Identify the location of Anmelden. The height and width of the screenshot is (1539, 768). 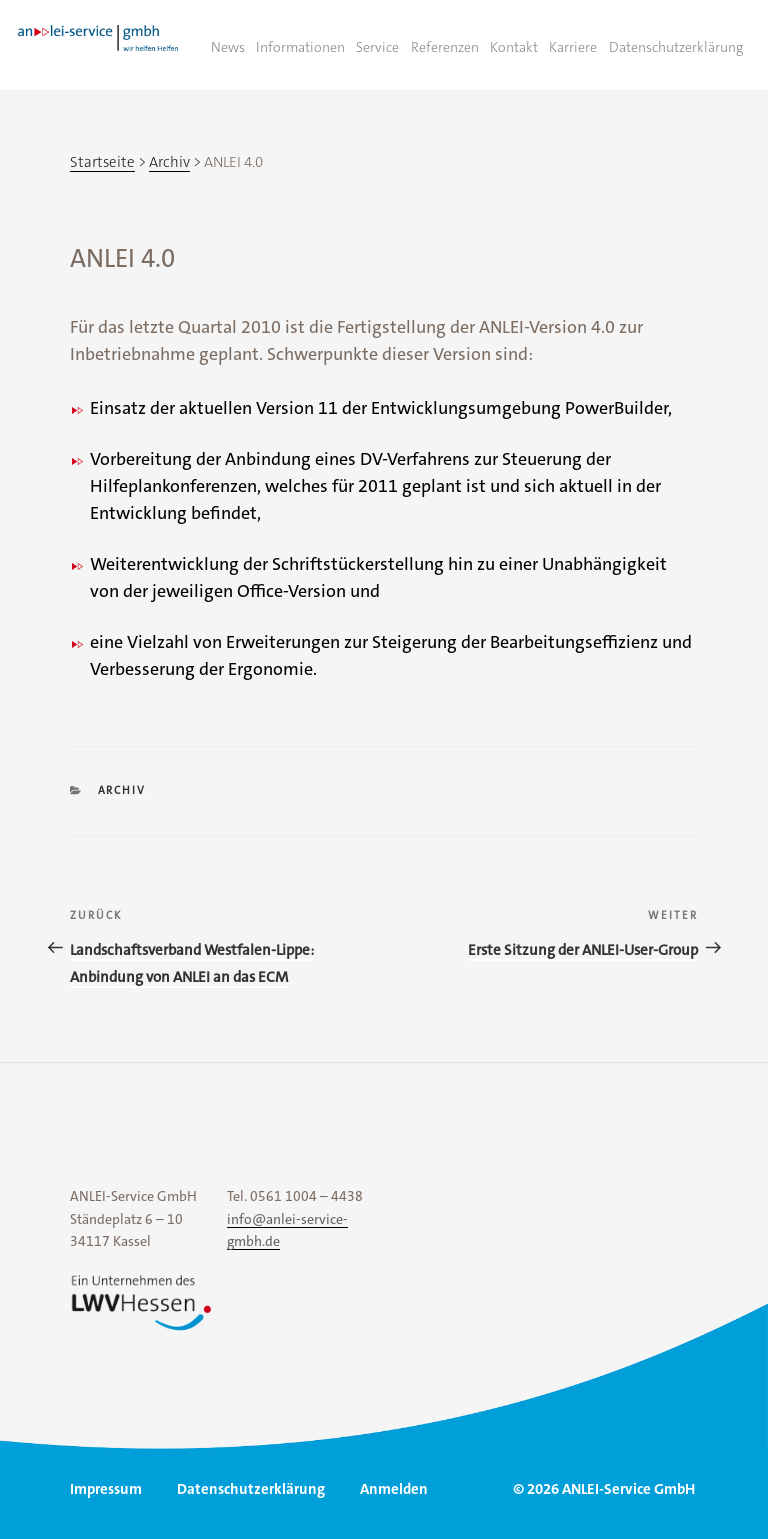
(394, 1489).